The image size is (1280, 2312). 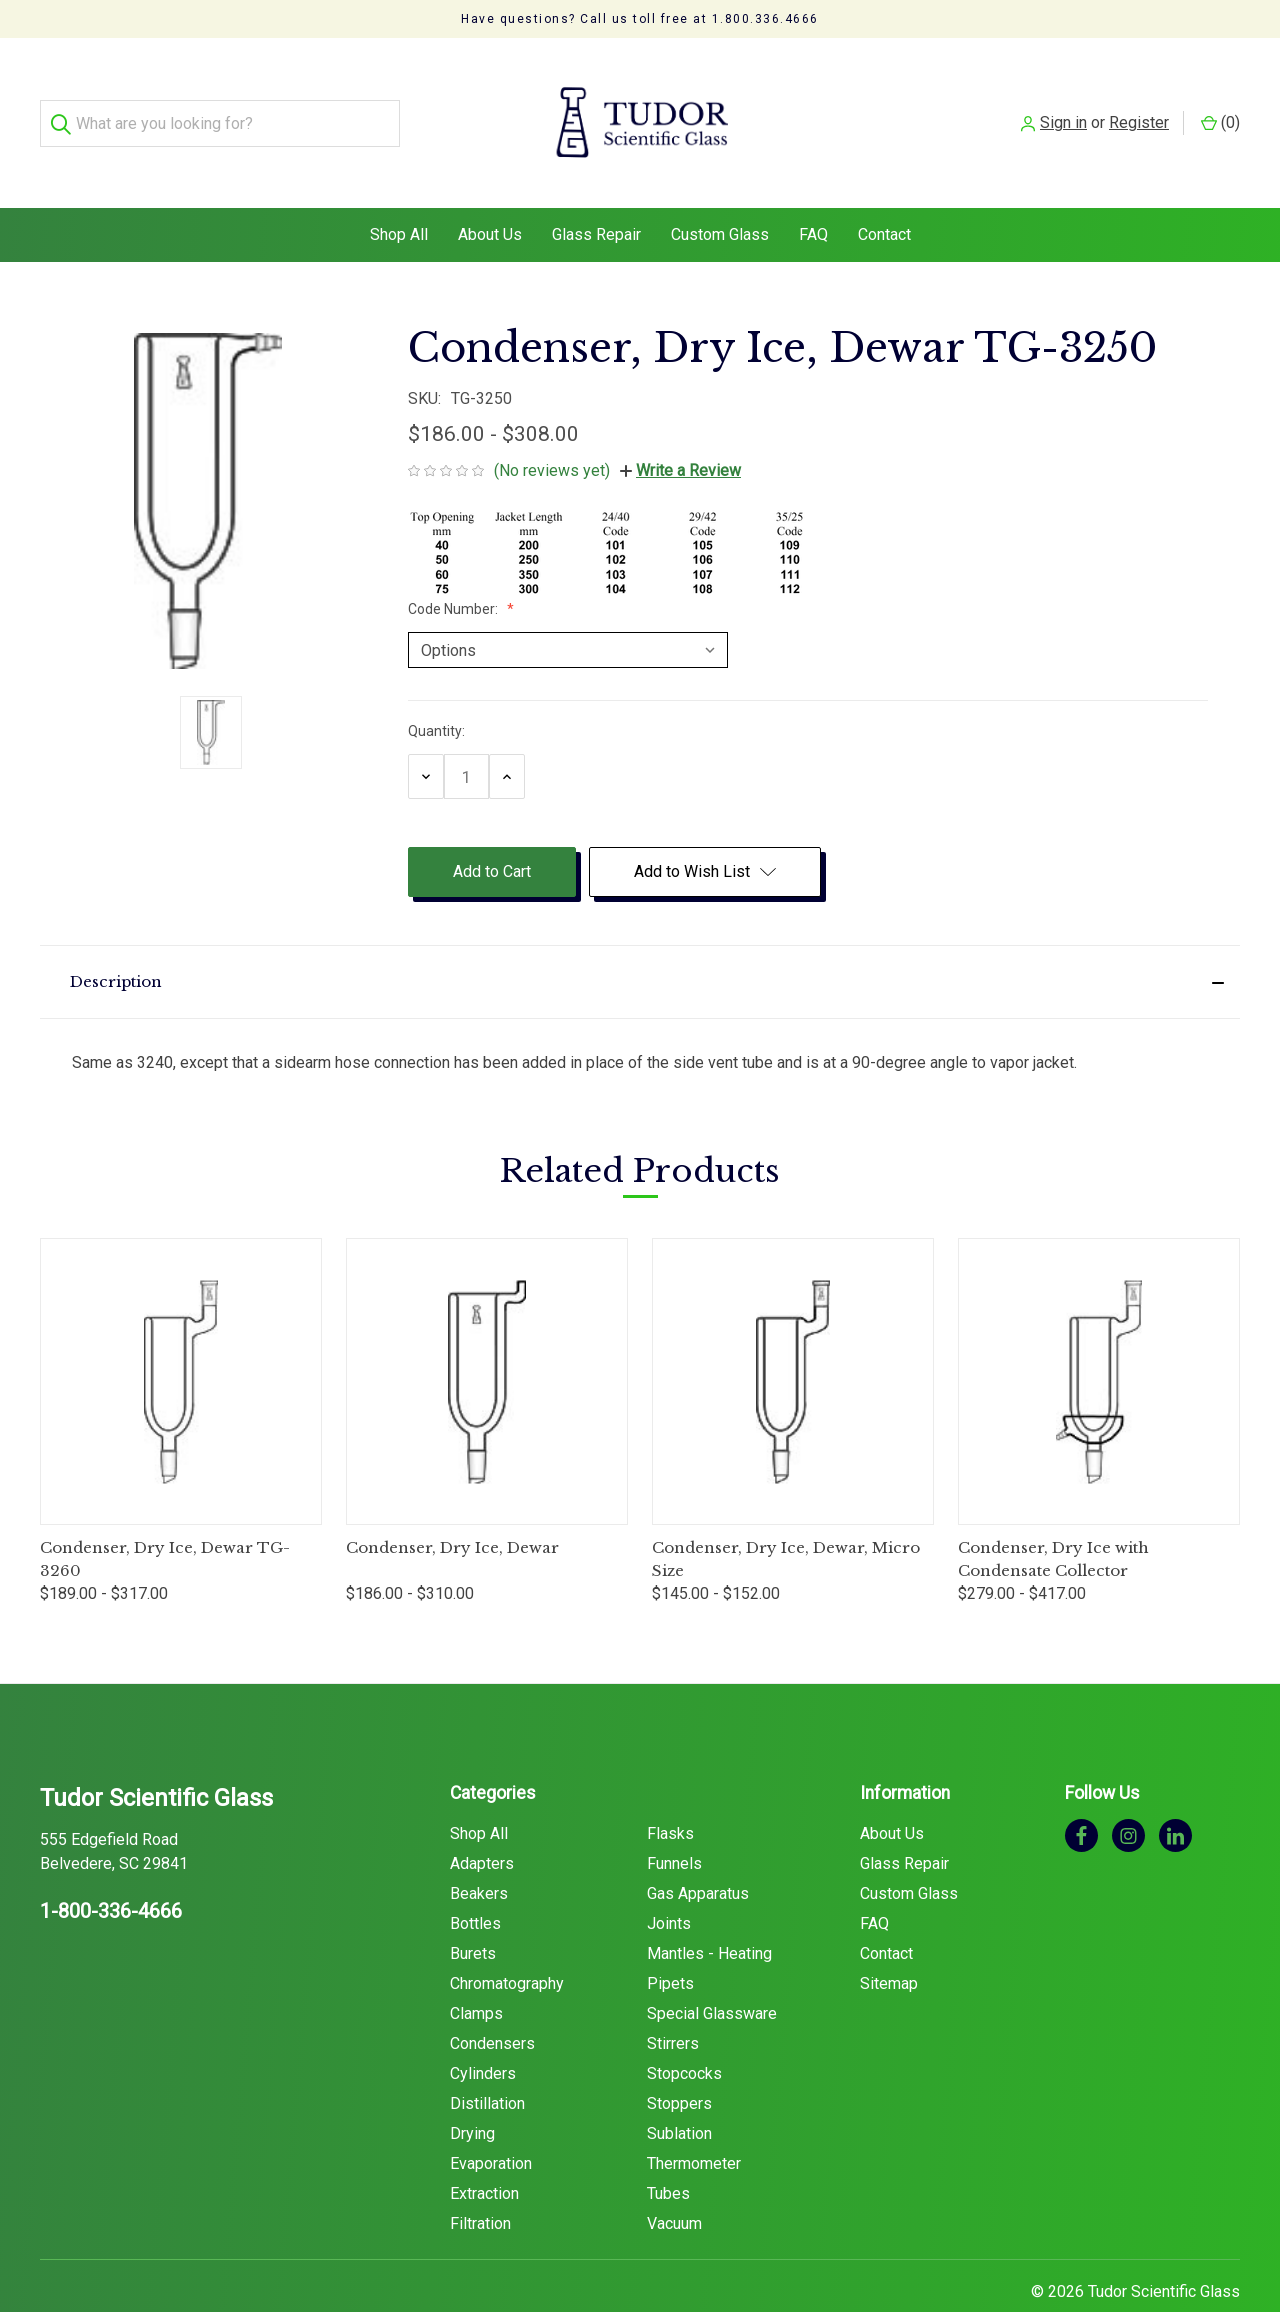 I want to click on About Us, so click(x=490, y=194).